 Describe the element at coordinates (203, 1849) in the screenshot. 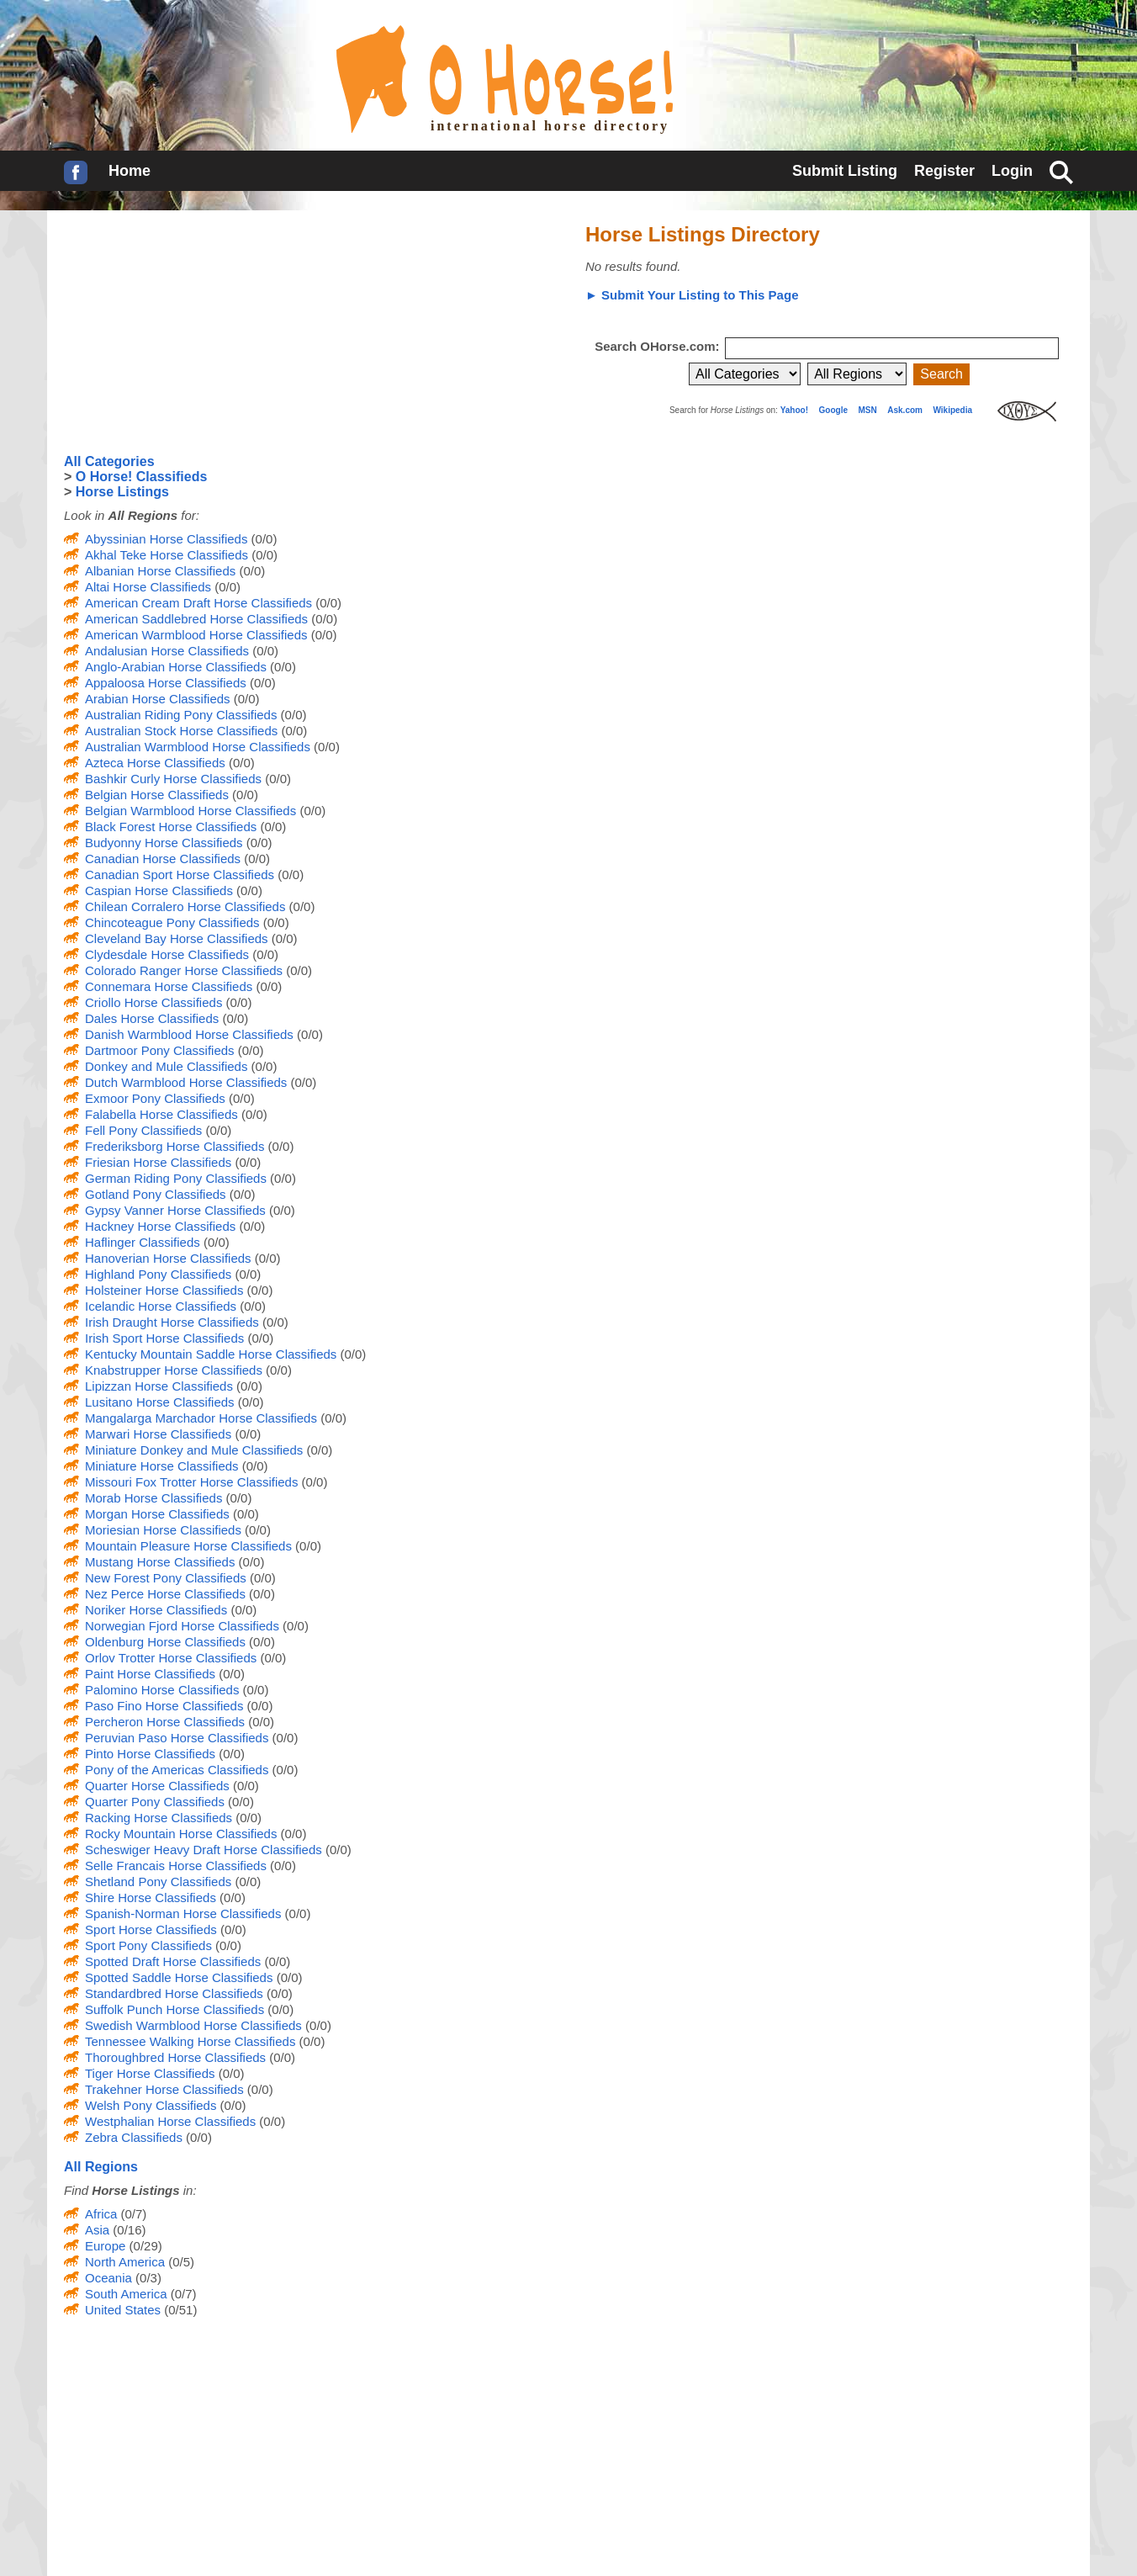

I see `Scheswiger Heavy Draft Horse Classifieds` at that location.